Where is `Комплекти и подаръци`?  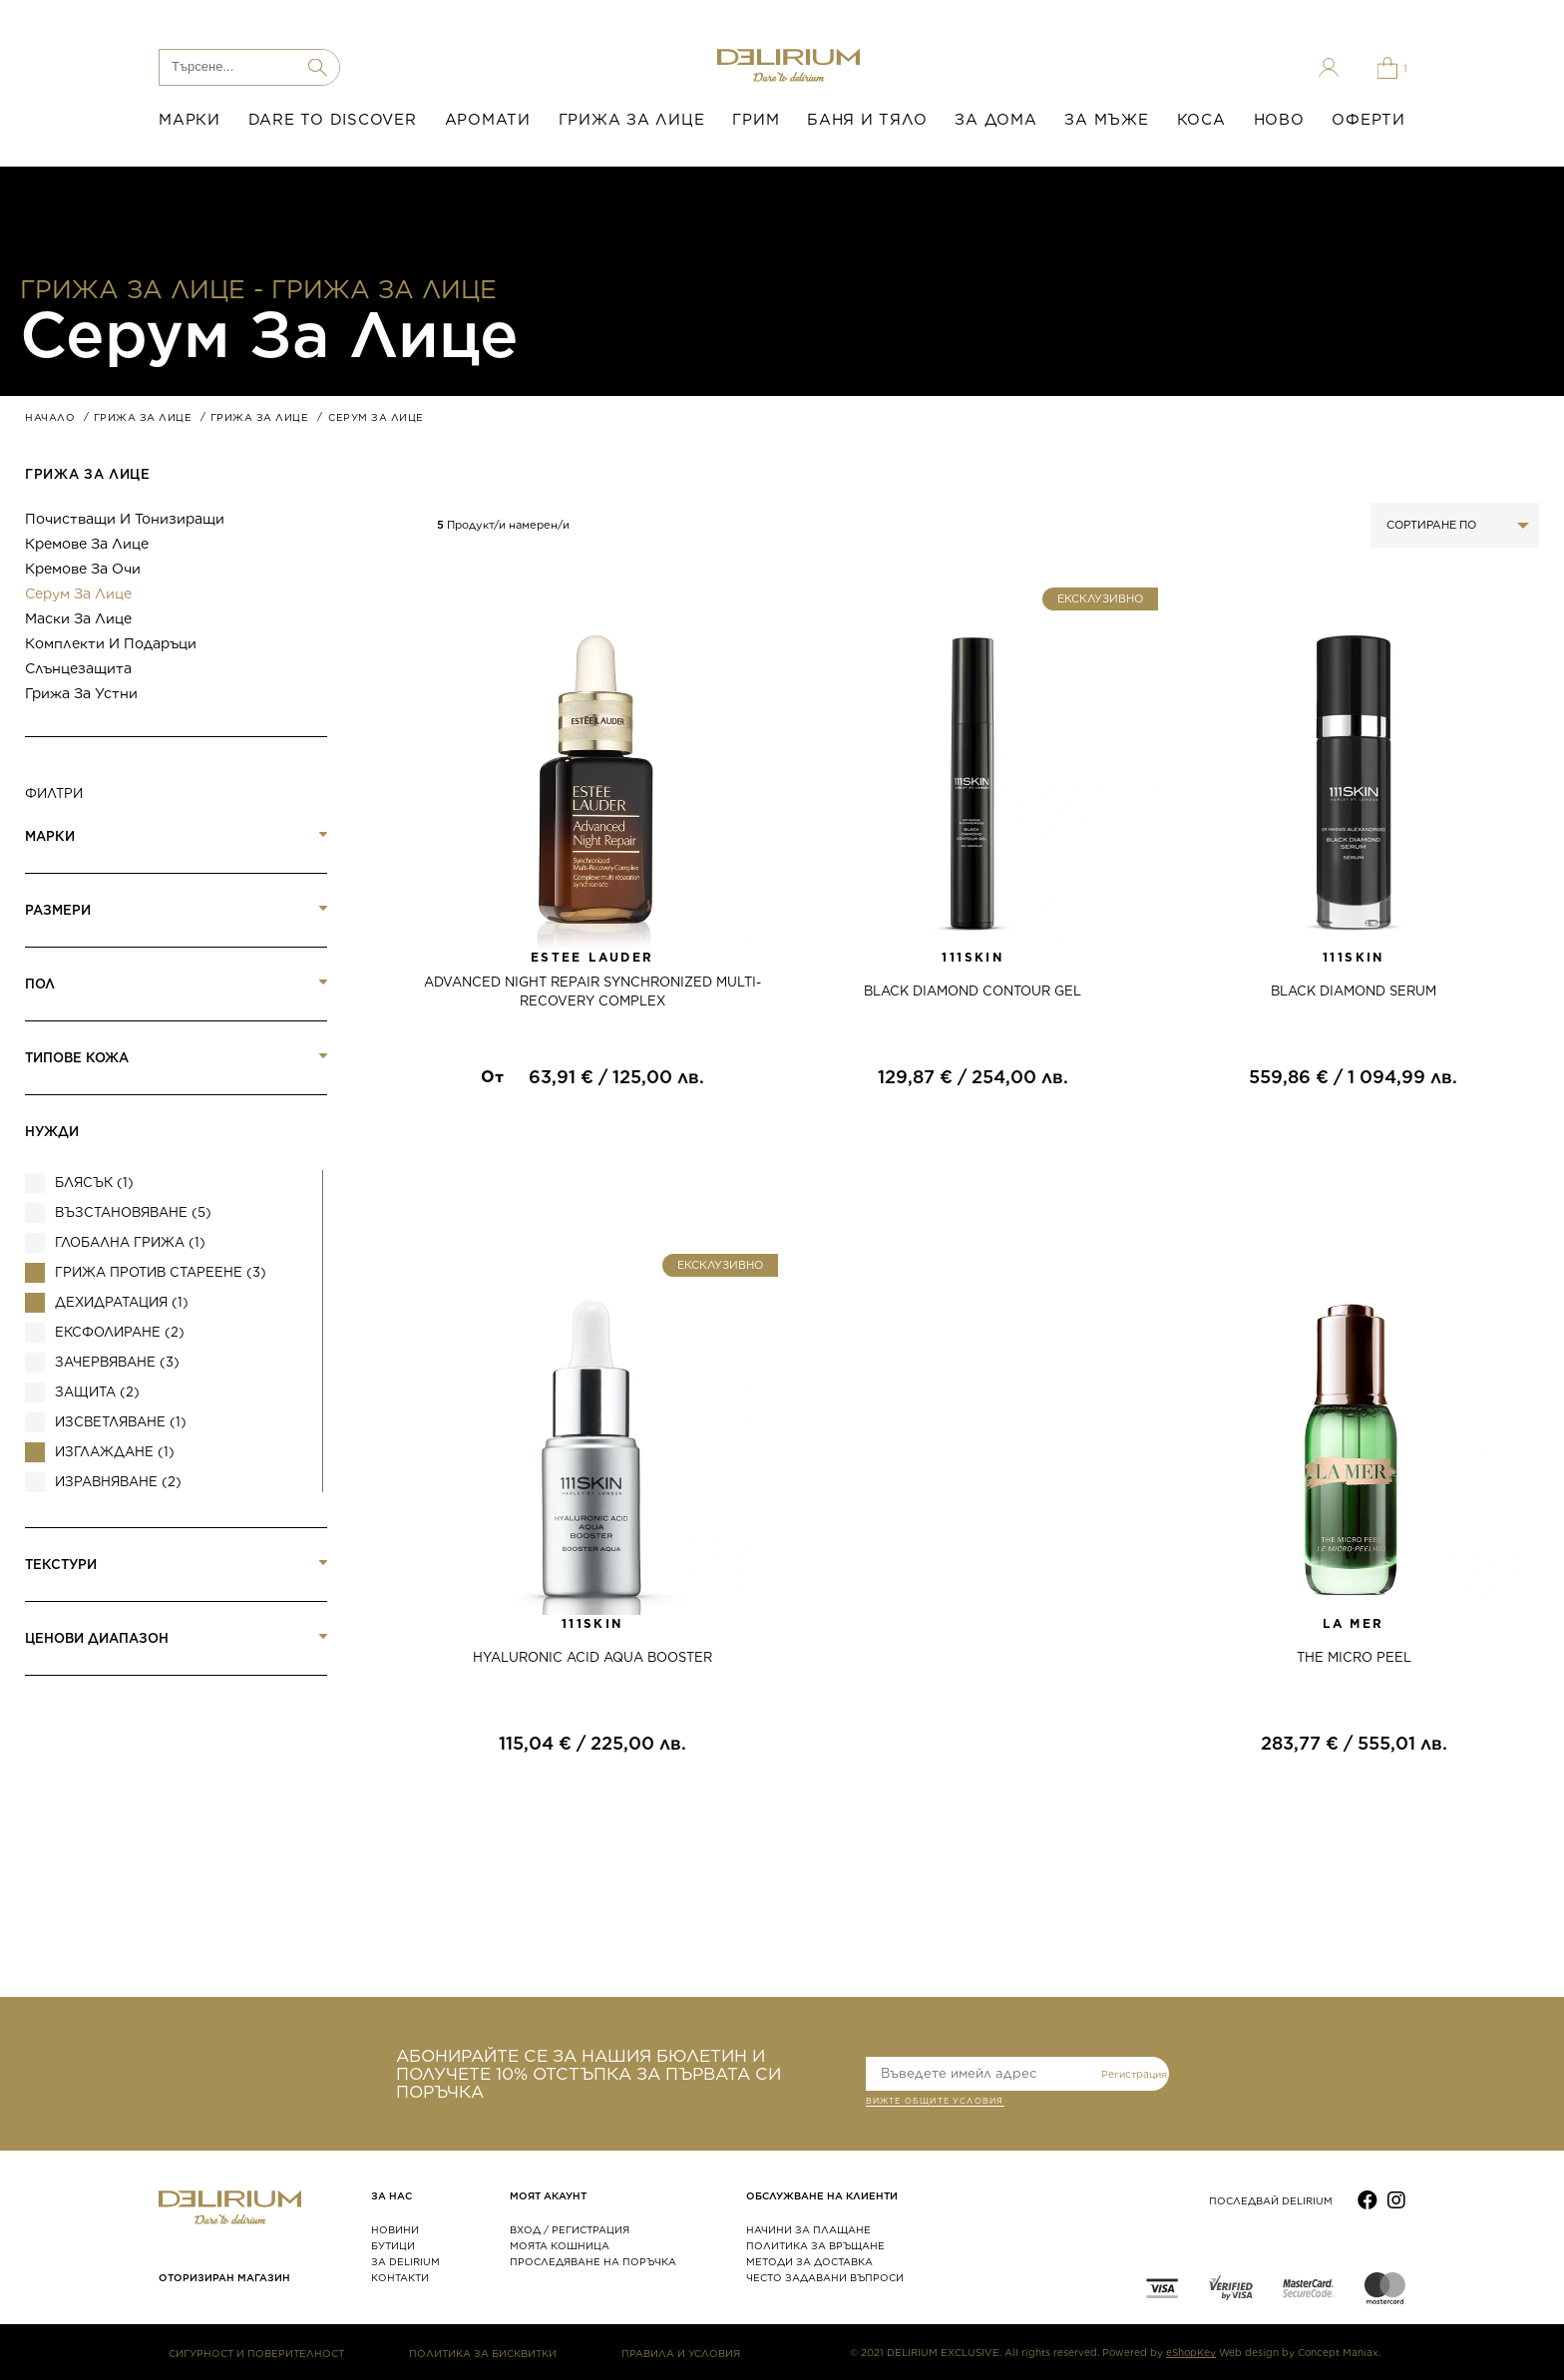 Комплекти и подаръци is located at coordinates (110, 643).